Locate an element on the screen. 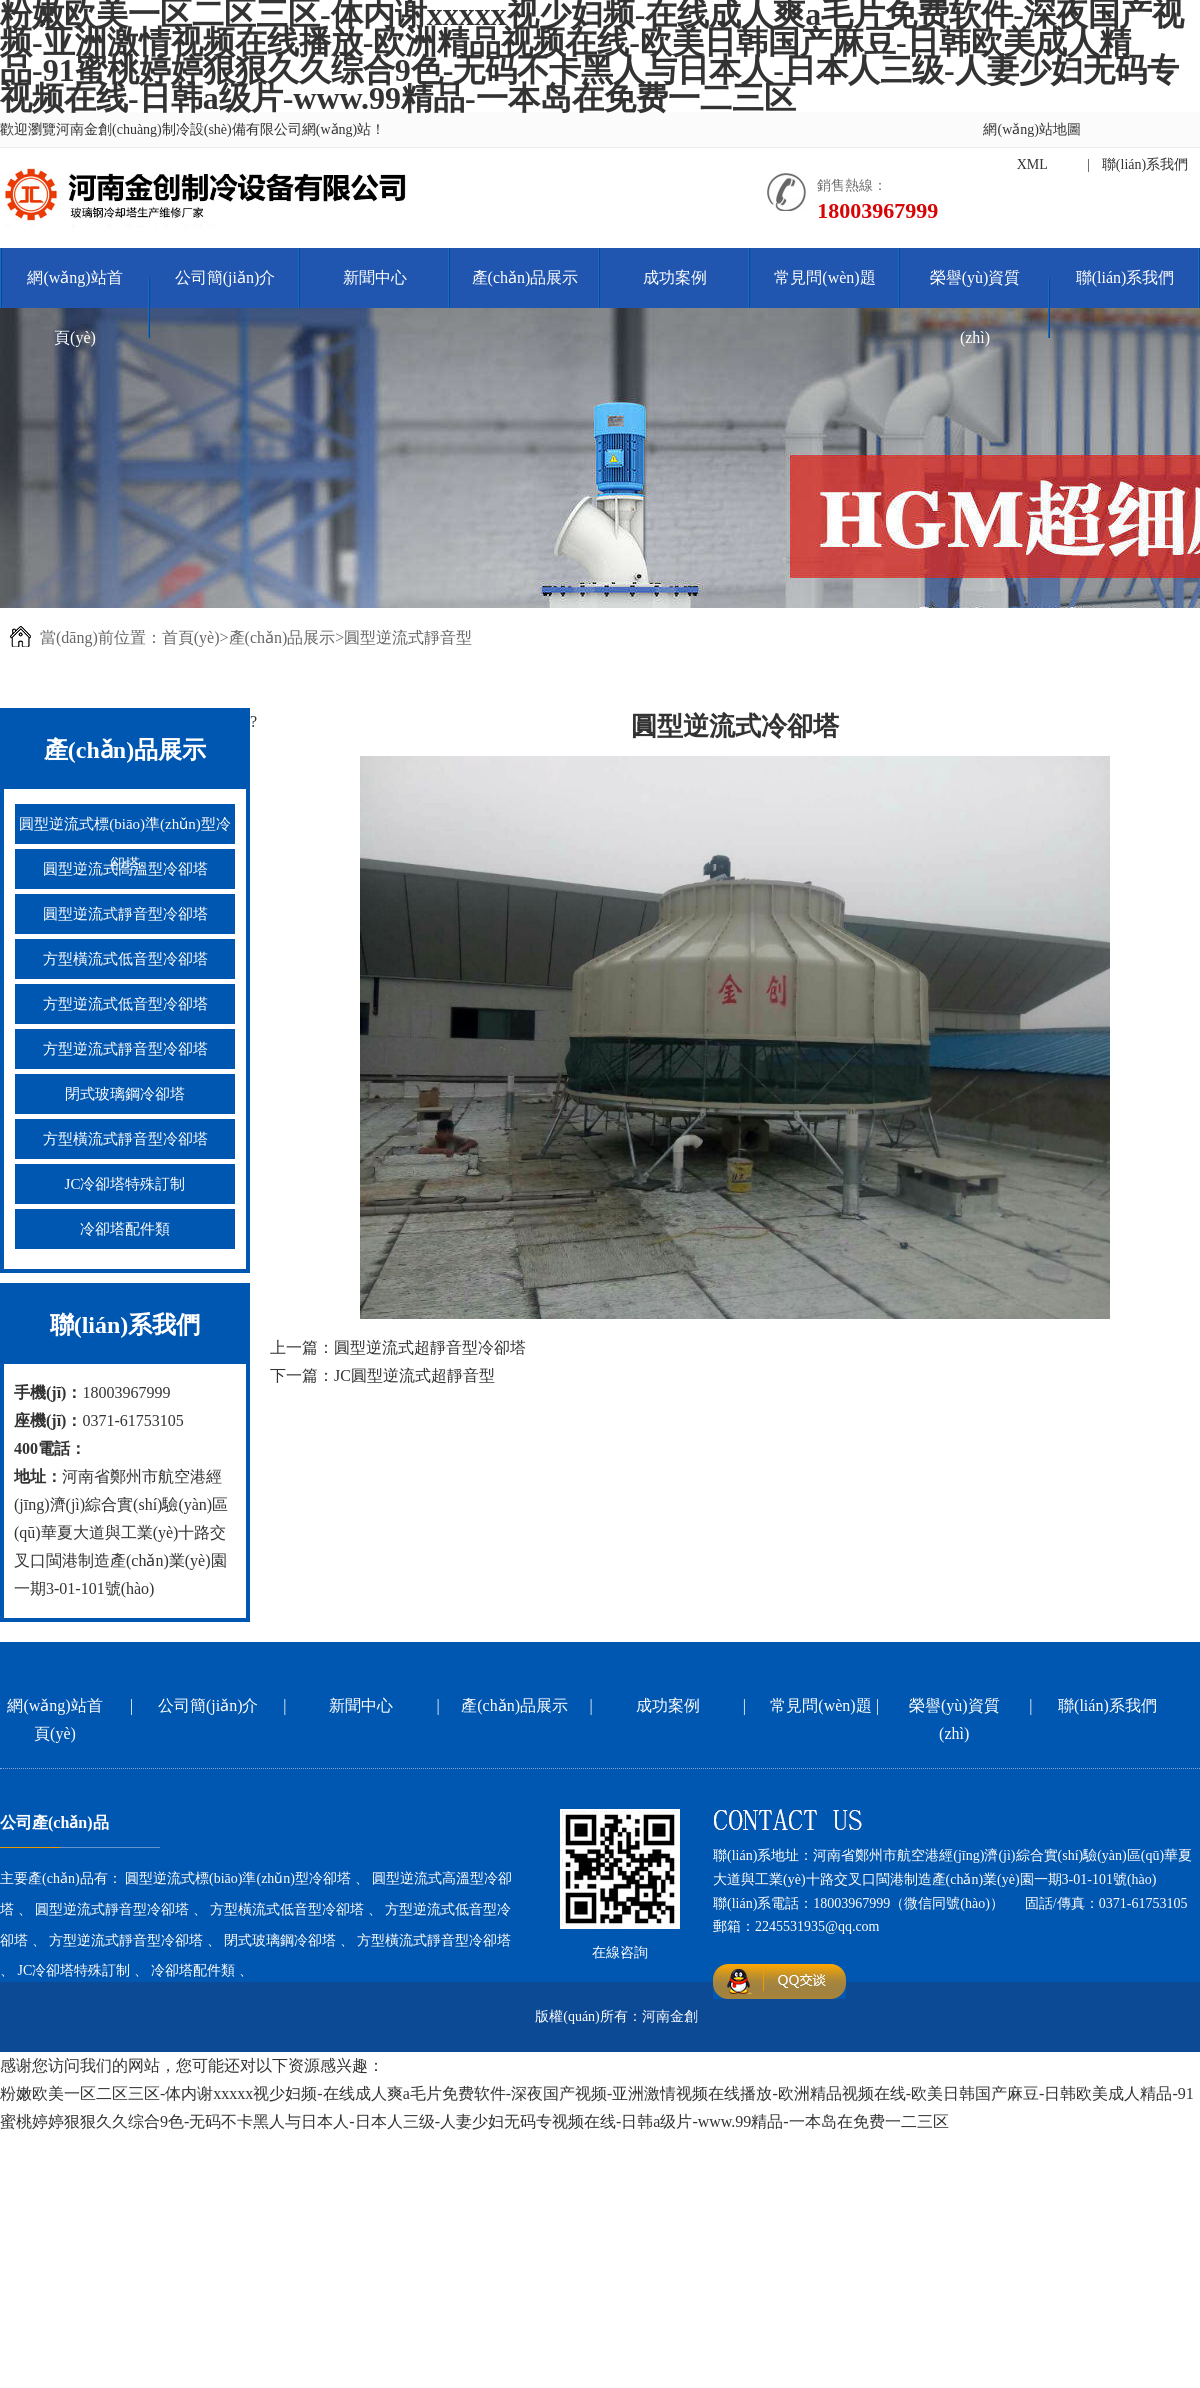  方型橫流式低音型冷卻塔 is located at coordinates (125, 959).